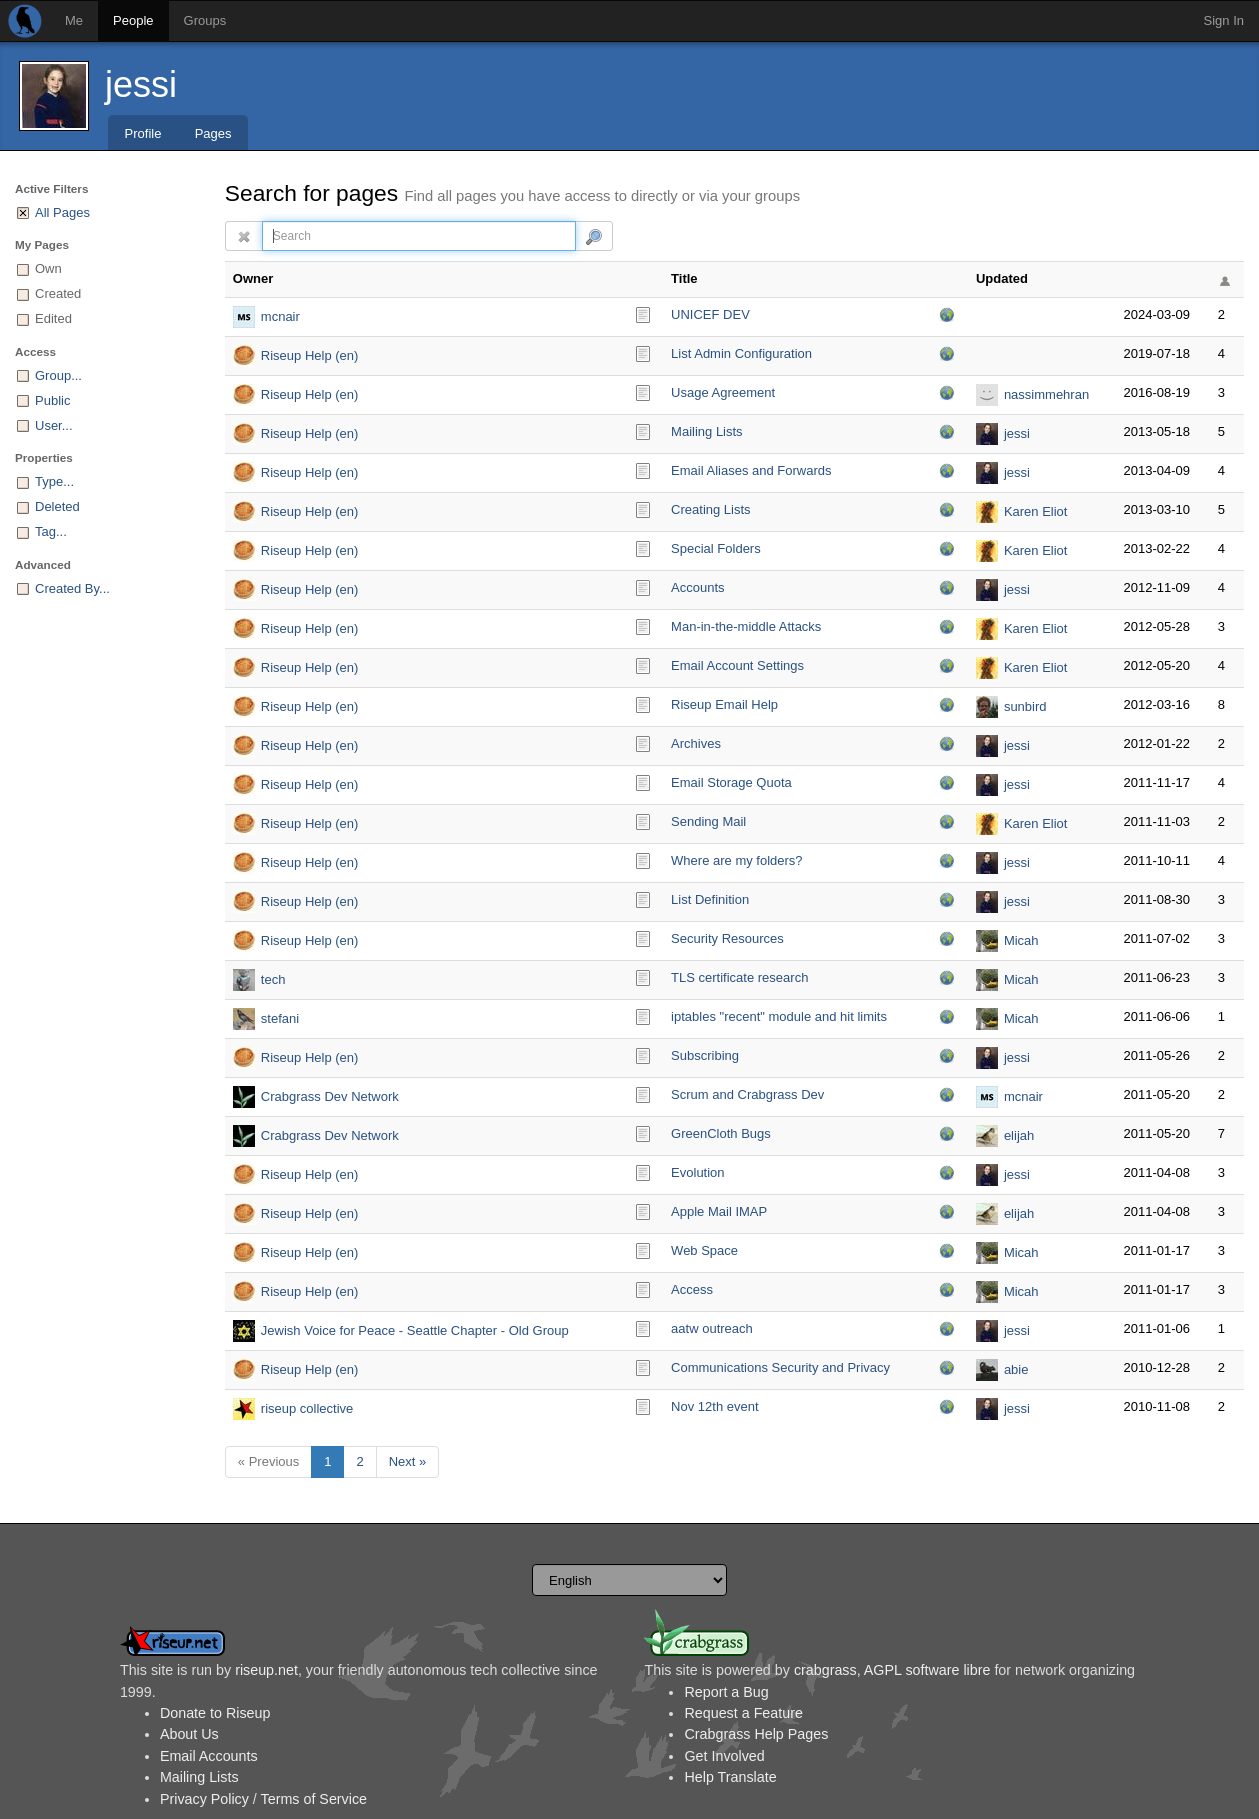  What do you see at coordinates (133, 20) in the screenshot?
I see `People` at bounding box center [133, 20].